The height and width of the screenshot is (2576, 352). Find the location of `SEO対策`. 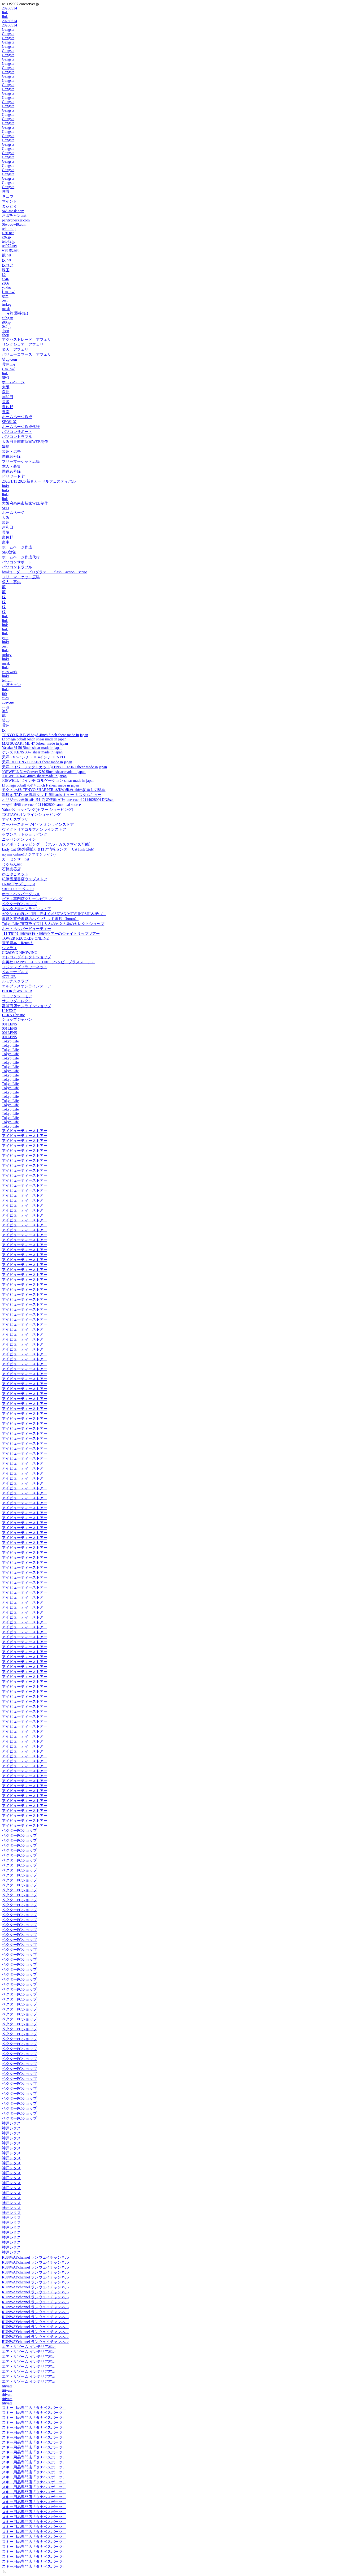

SEO対策 is located at coordinates (9, 422).